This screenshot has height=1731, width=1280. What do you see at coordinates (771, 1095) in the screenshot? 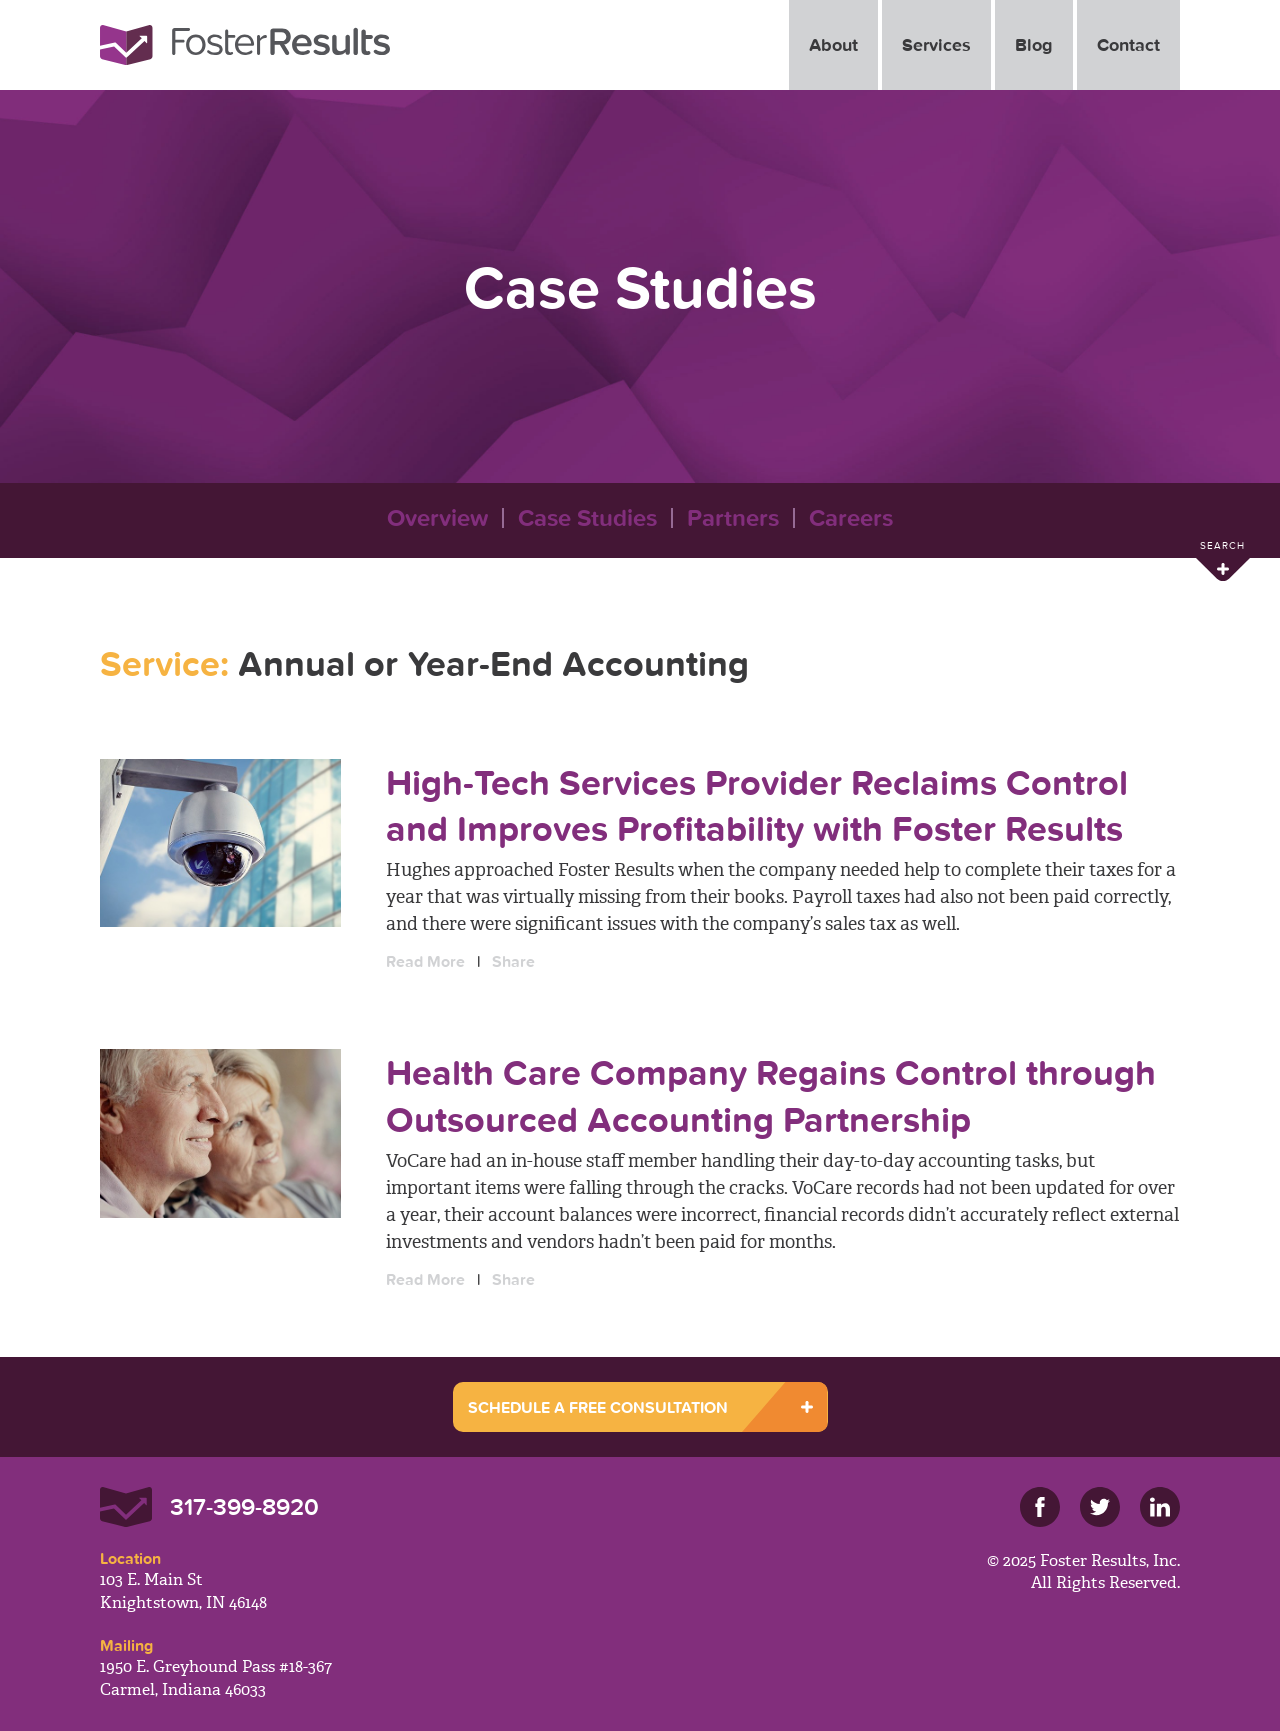
I see `Health Care Company Regains Control through Outsourced Accounting Partnership` at bounding box center [771, 1095].